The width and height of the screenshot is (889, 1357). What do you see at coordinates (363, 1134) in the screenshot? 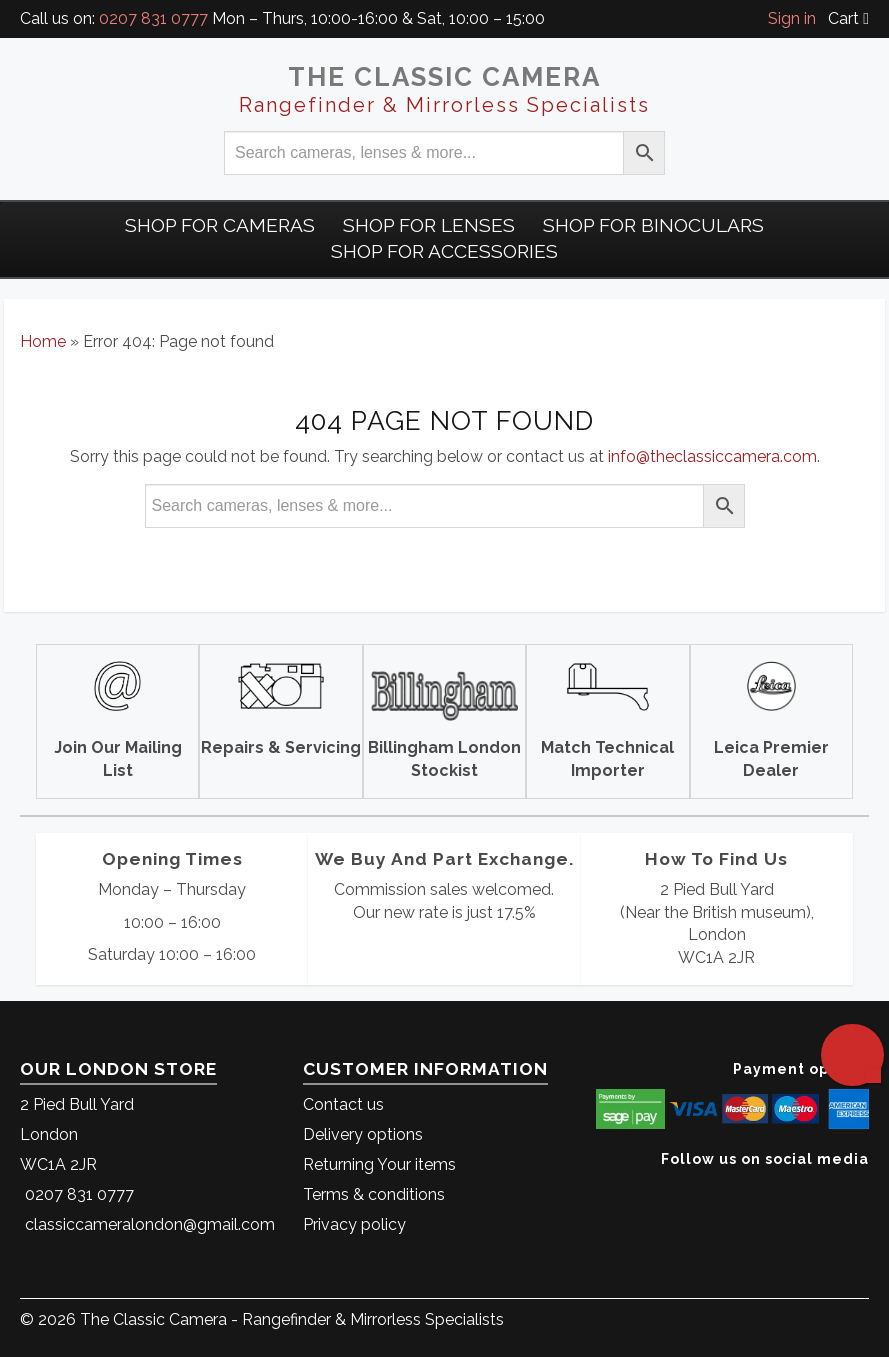
I see `Delivery options` at bounding box center [363, 1134].